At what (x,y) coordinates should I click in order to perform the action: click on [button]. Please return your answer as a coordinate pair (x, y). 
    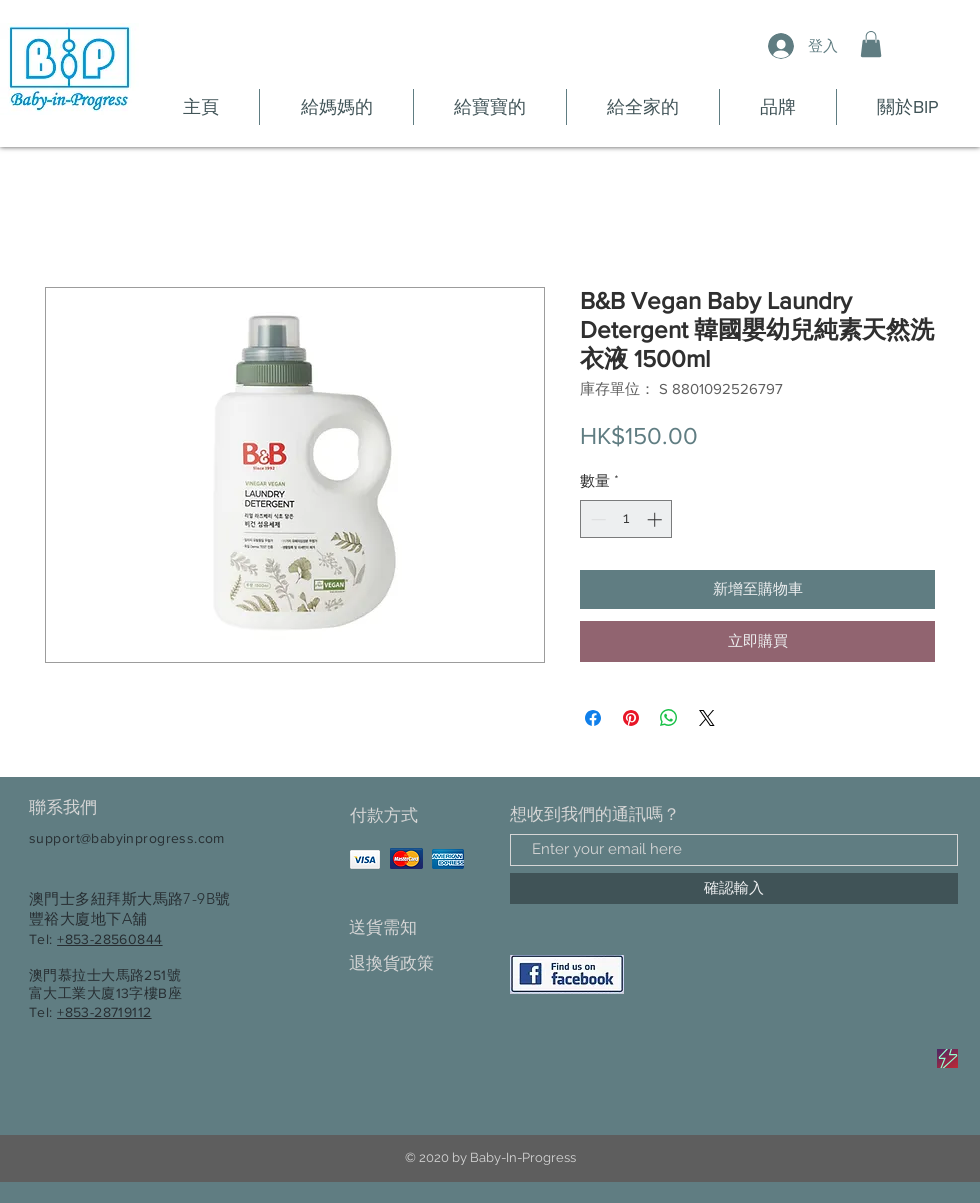
    Looking at the image, I should click on (871, 44).